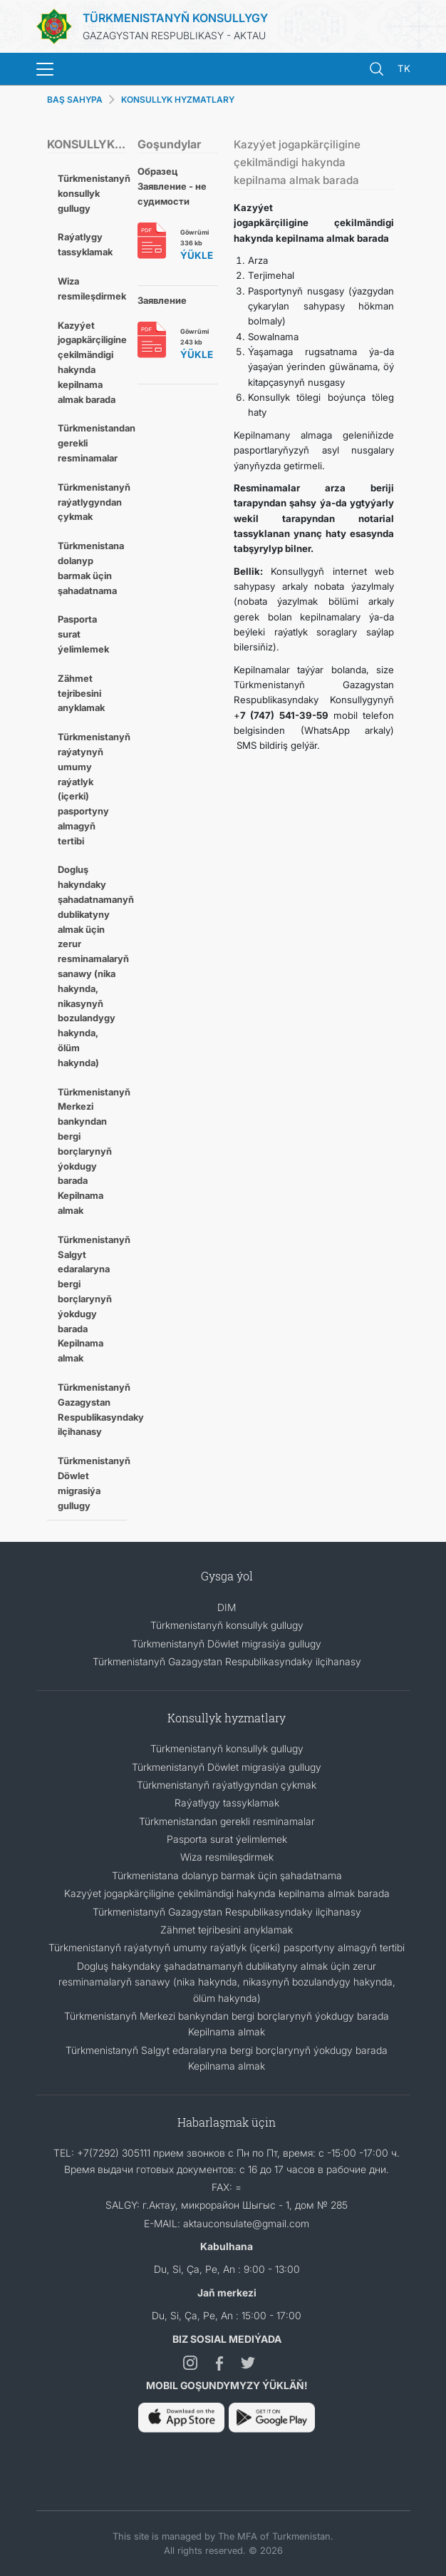  Describe the element at coordinates (91, 568) in the screenshot. I see `Türkmenistana dolanyp barmak üçin şahadatnama` at that location.